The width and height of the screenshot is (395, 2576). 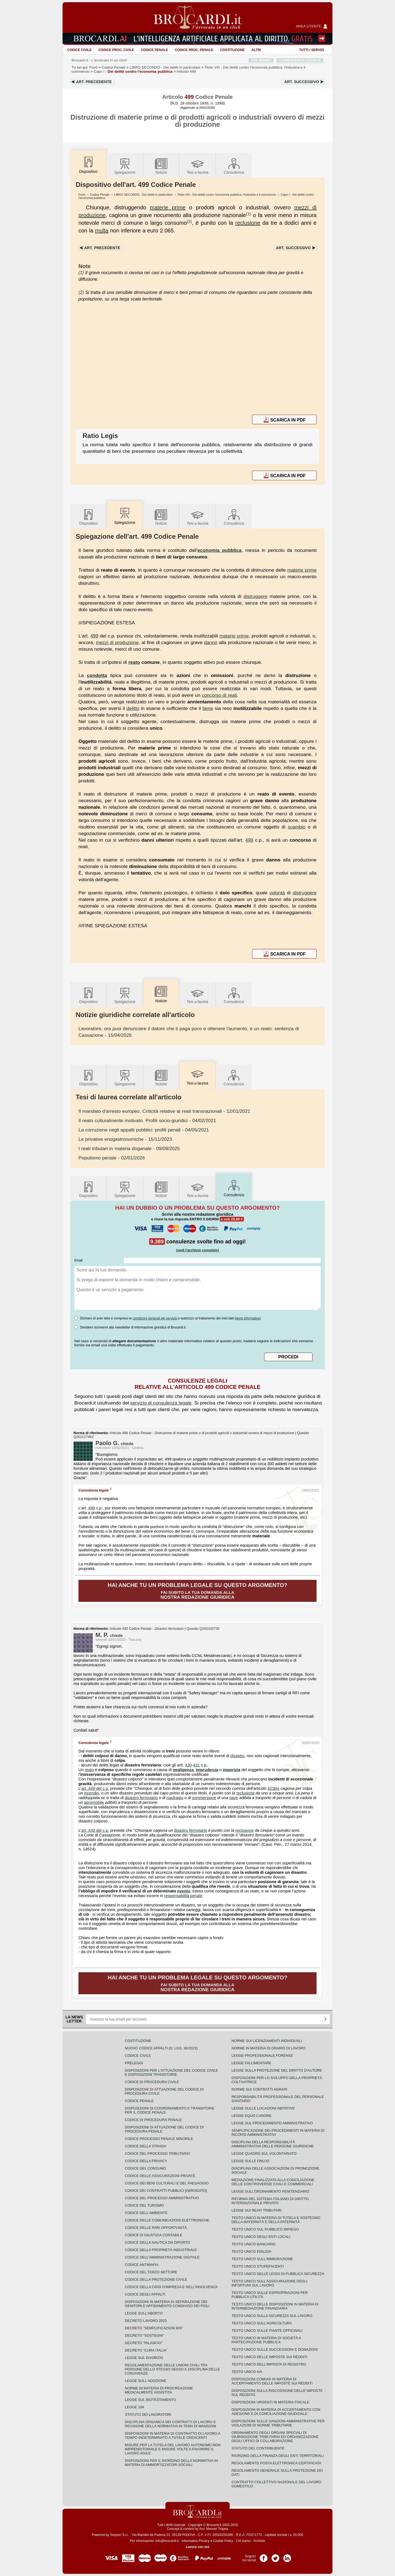 What do you see at coordinates (142, 2265) in the screenshot?
I see `Codice antimafia` at bounding box center [142, 2265].